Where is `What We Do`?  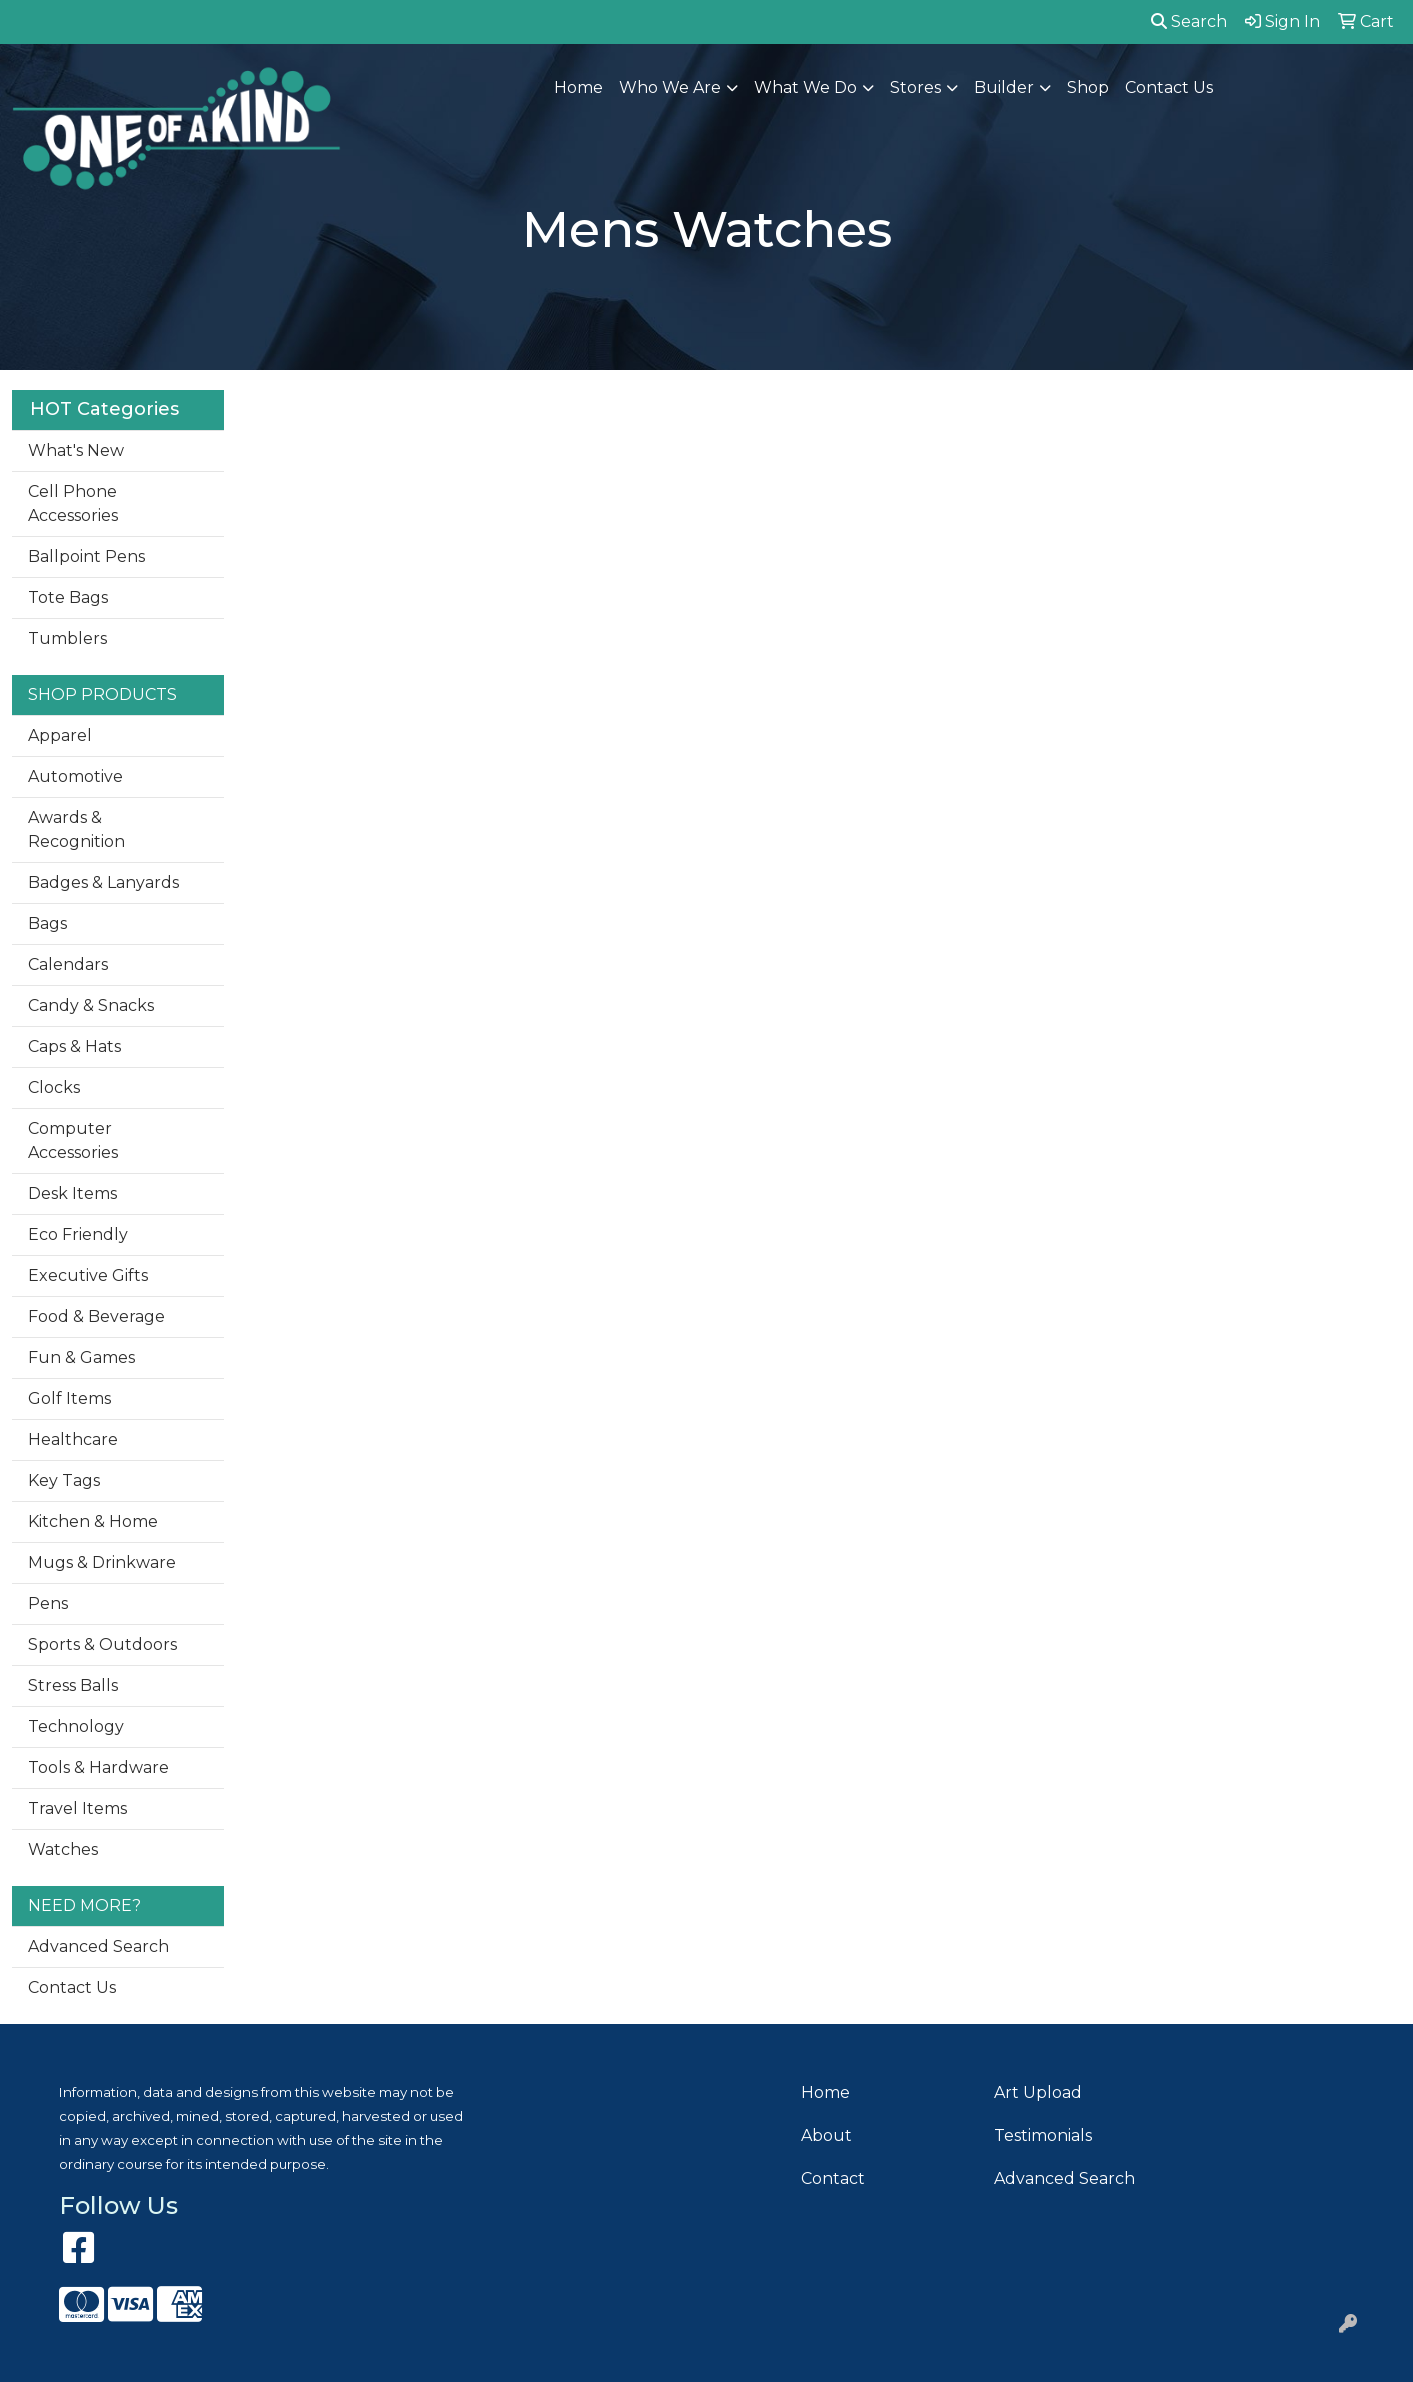 What We Do is located at coordinates (805, 87).